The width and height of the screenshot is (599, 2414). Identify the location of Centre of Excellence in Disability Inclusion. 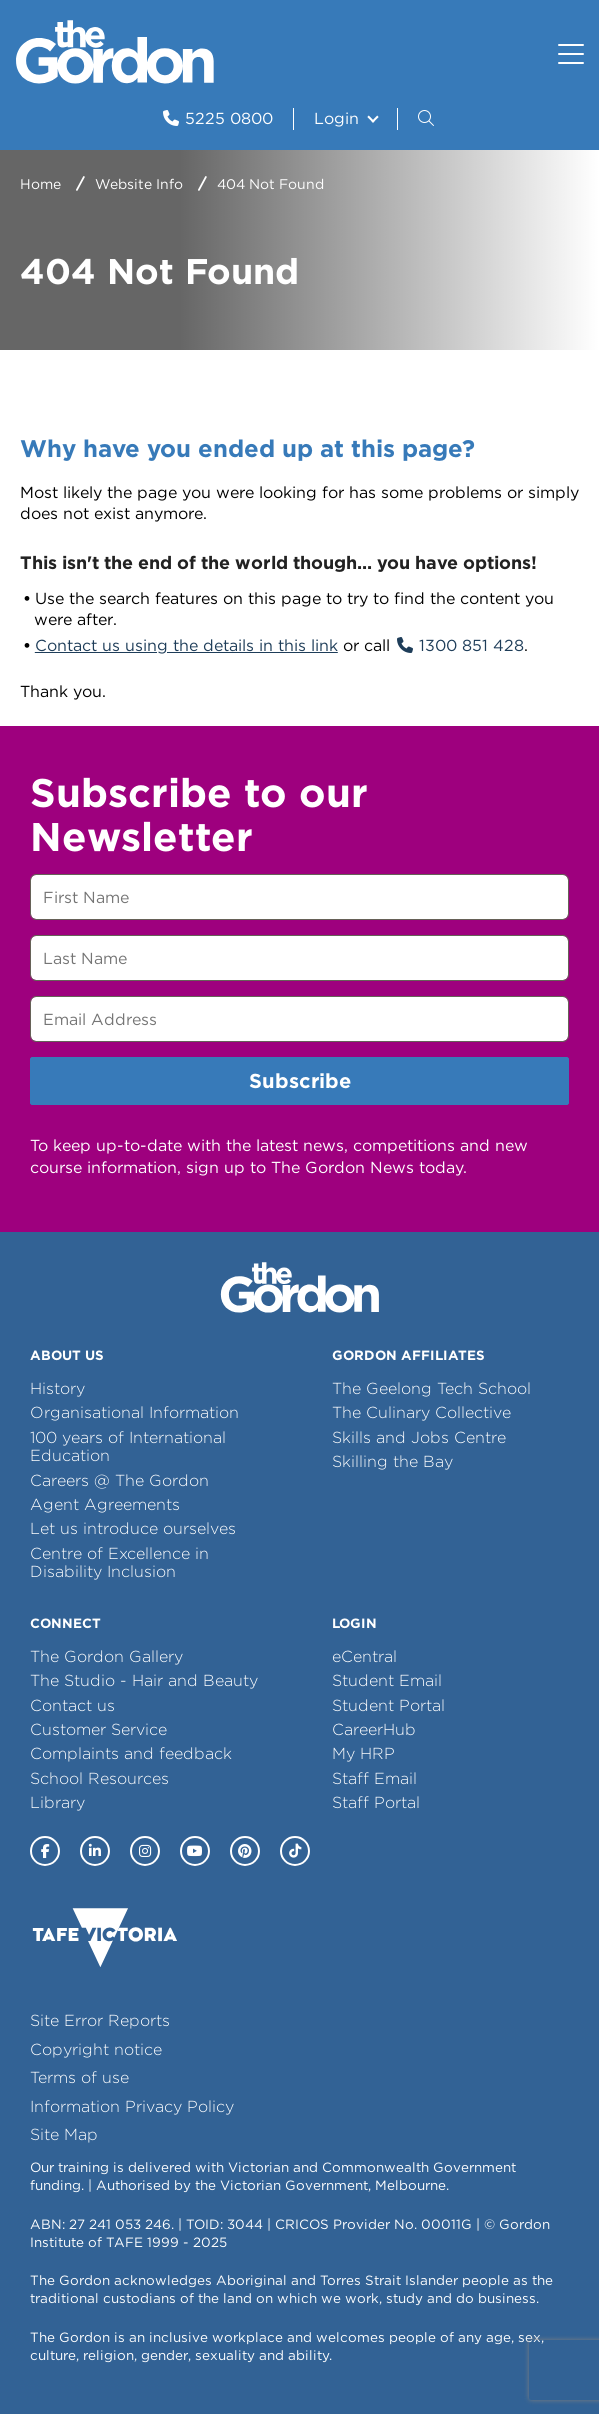
(119, 1562).